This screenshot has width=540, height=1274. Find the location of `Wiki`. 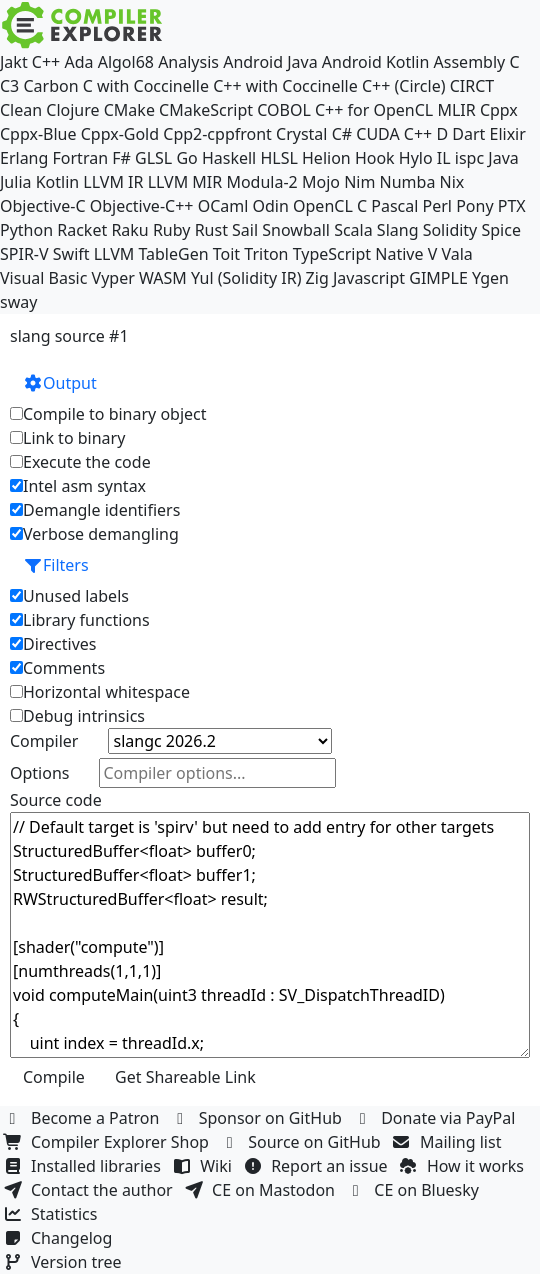

Wiki is located at coordinates (204, 1166).